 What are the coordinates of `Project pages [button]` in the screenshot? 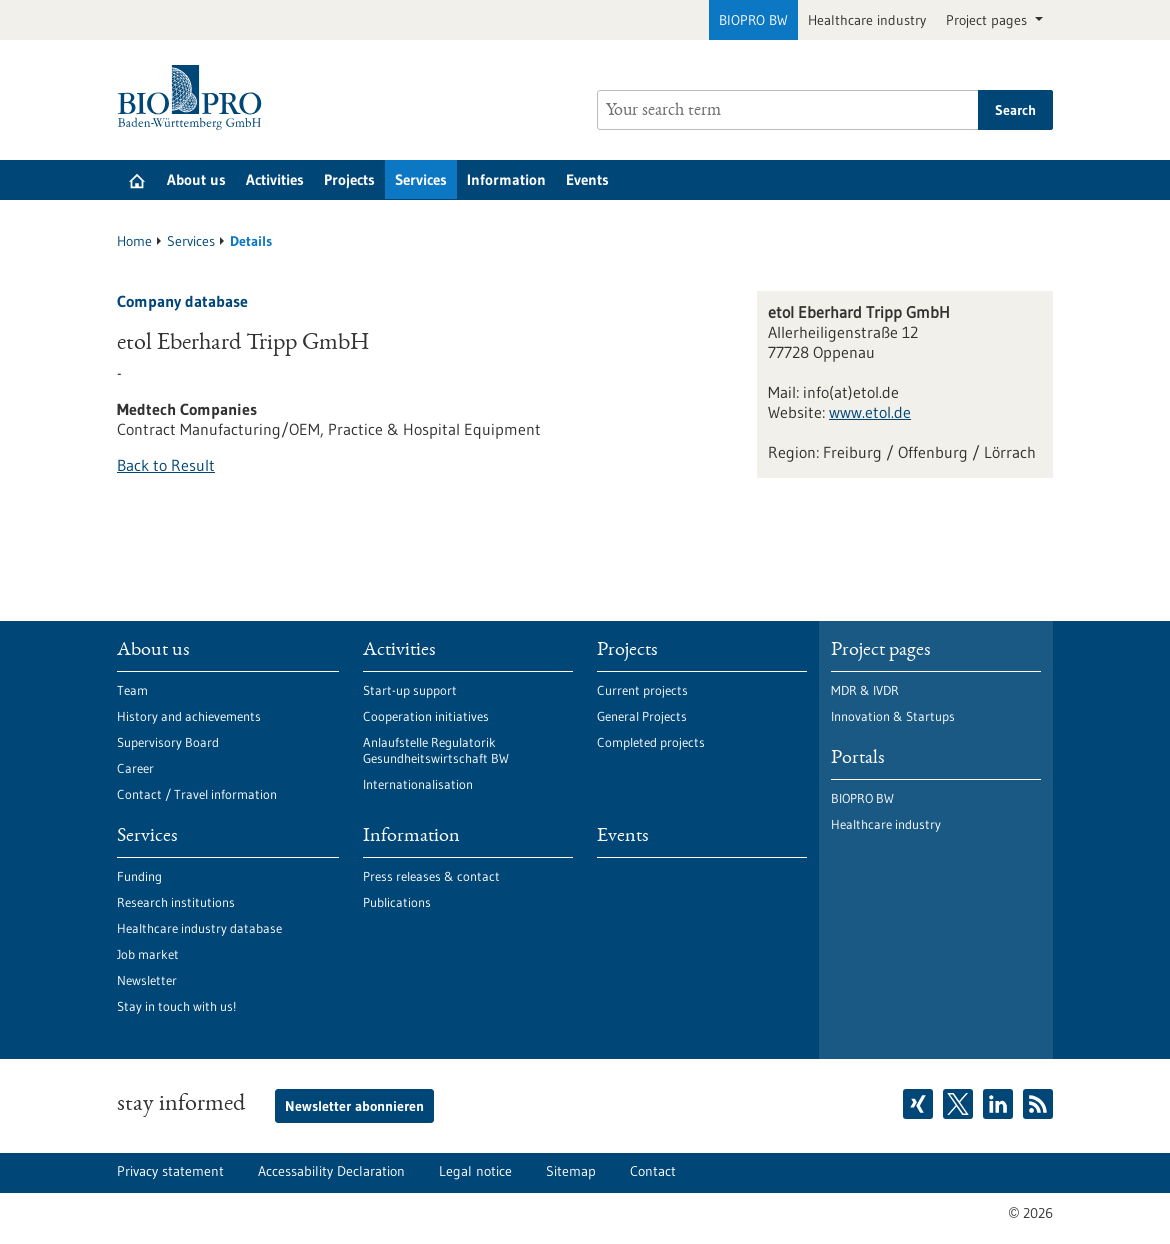 It's located at (988, 20).